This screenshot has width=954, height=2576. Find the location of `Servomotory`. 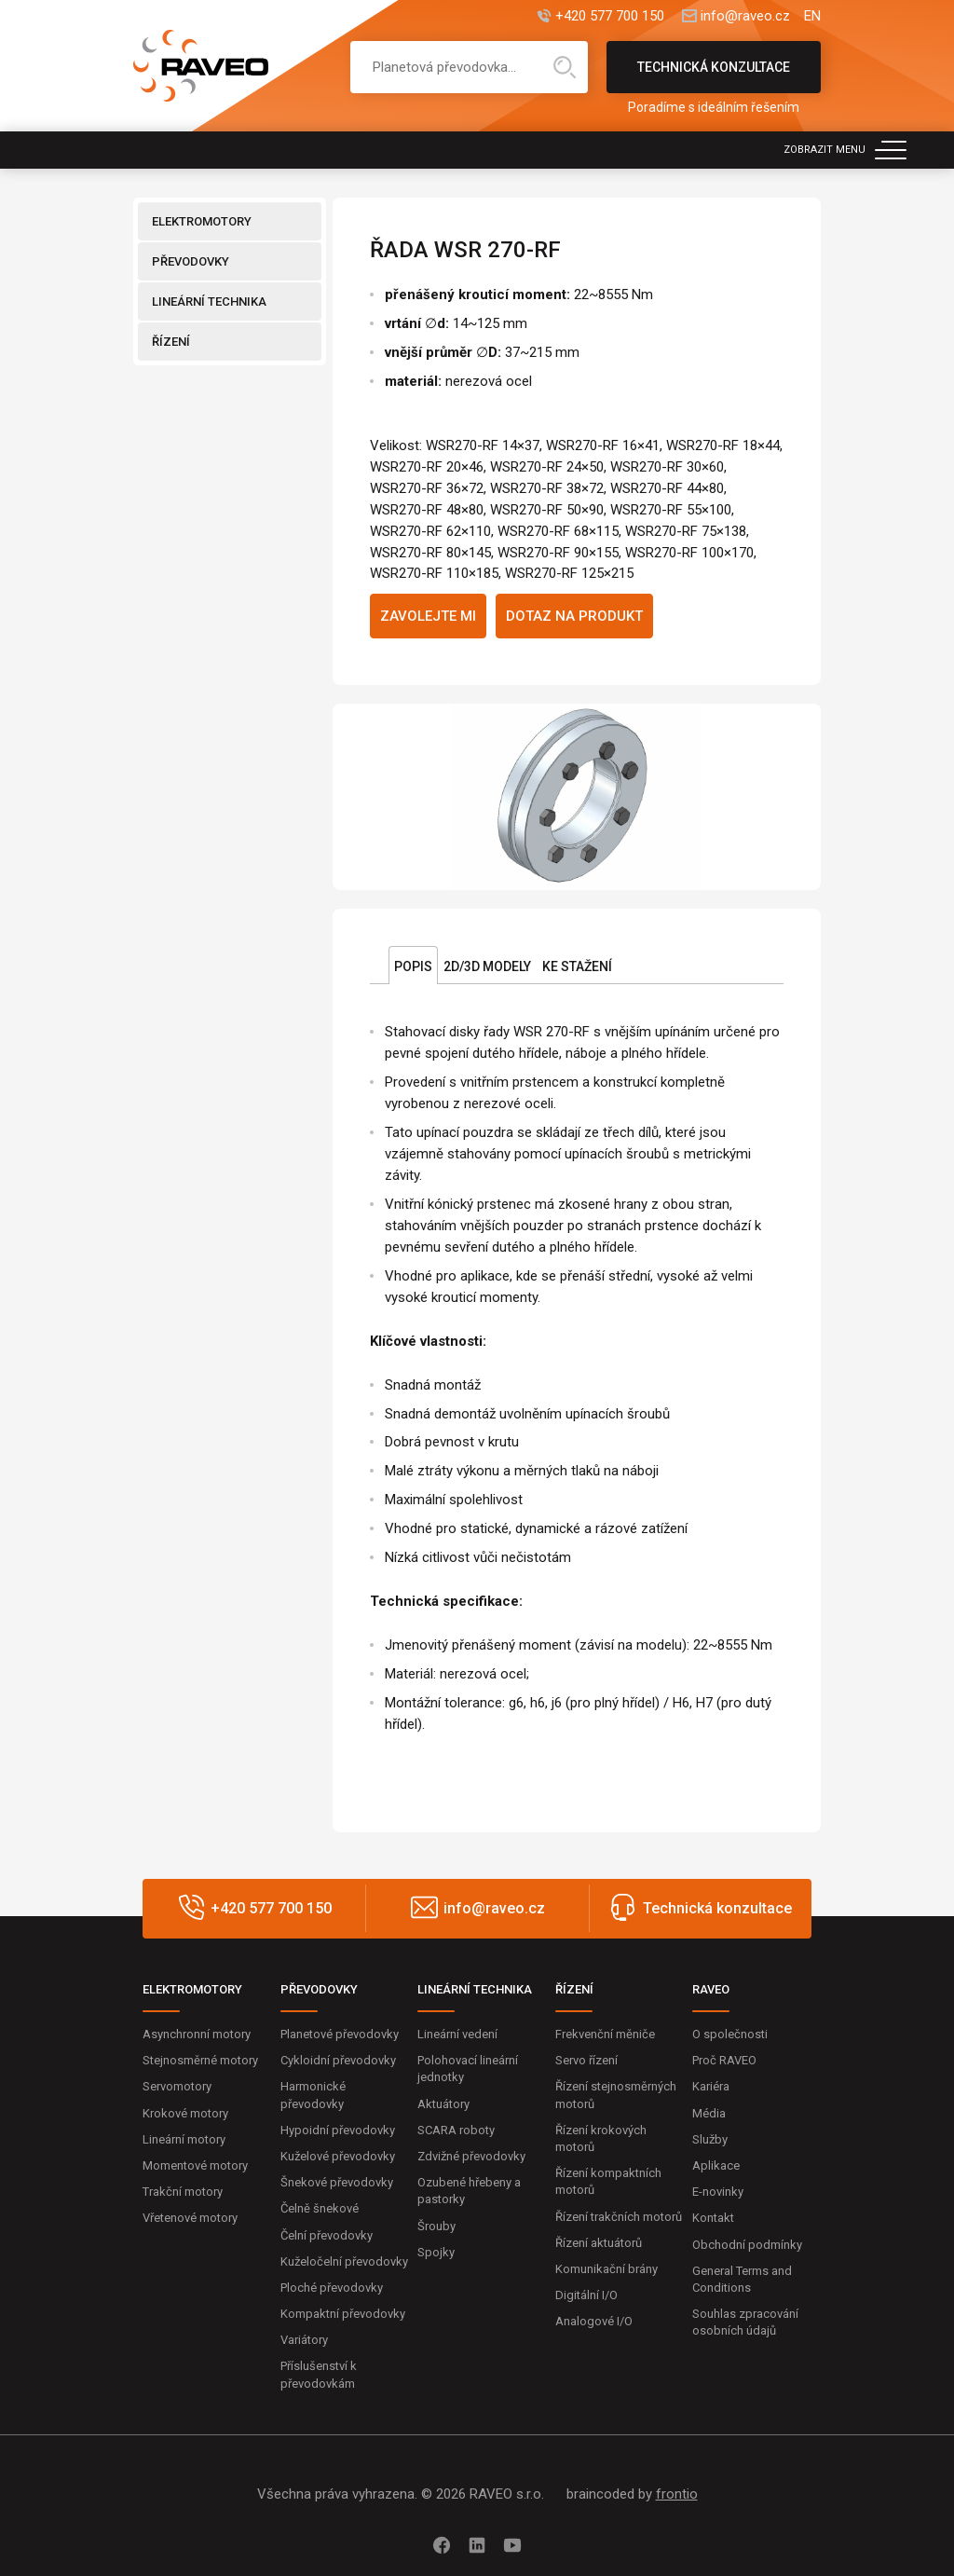

Servomotory is located at coordinates (177, 2086).